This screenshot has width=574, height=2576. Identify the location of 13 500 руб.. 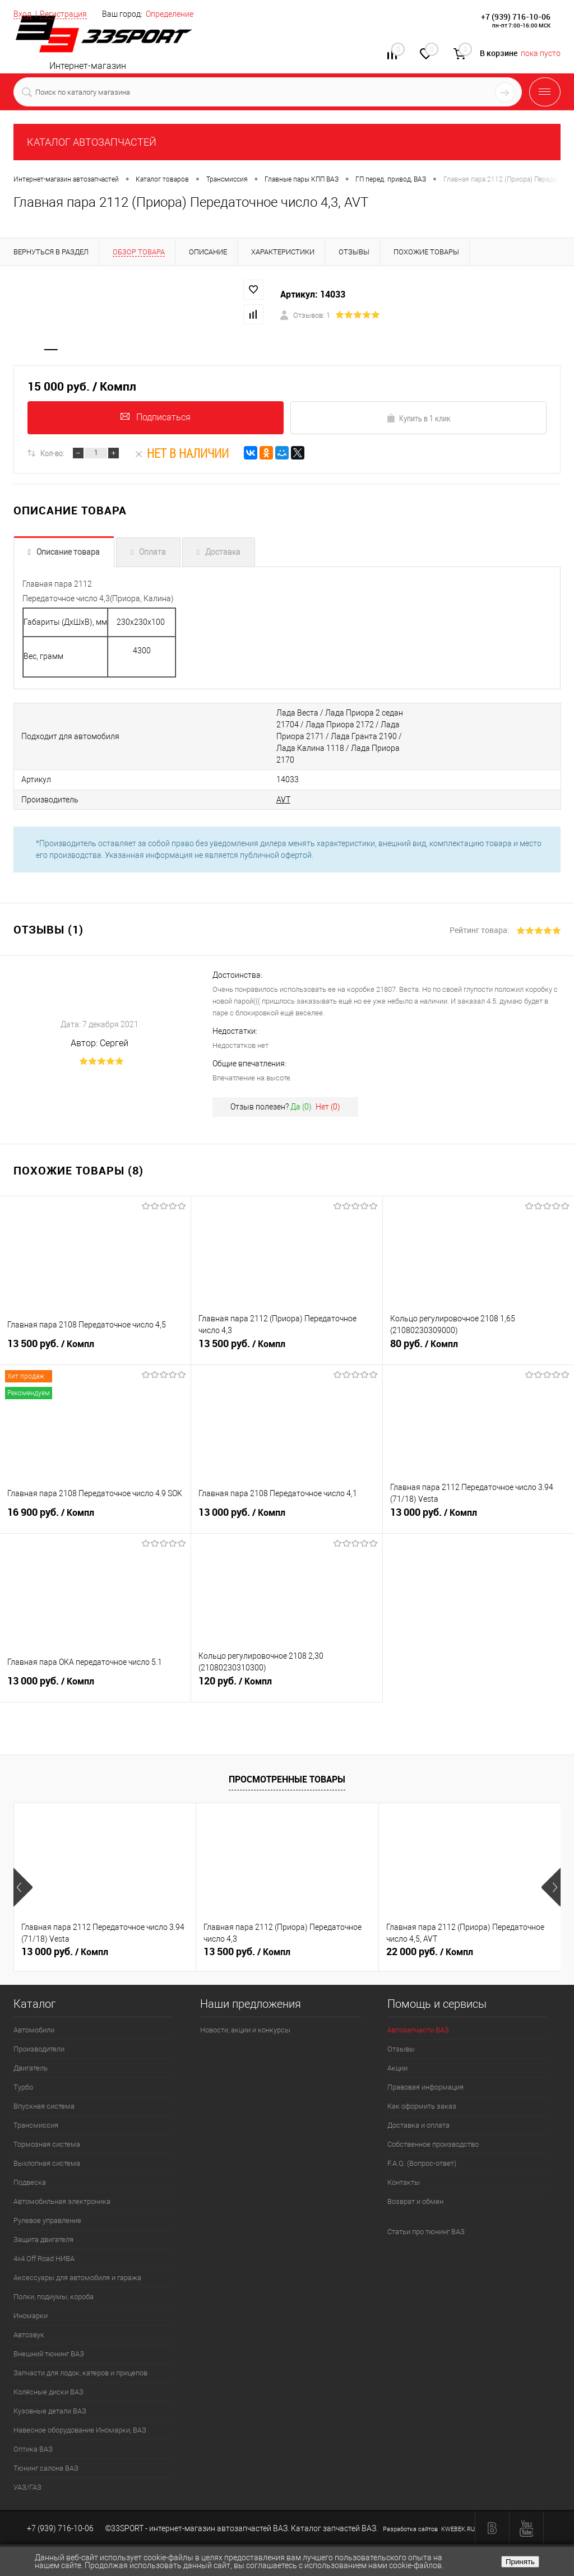
(95, 1337).